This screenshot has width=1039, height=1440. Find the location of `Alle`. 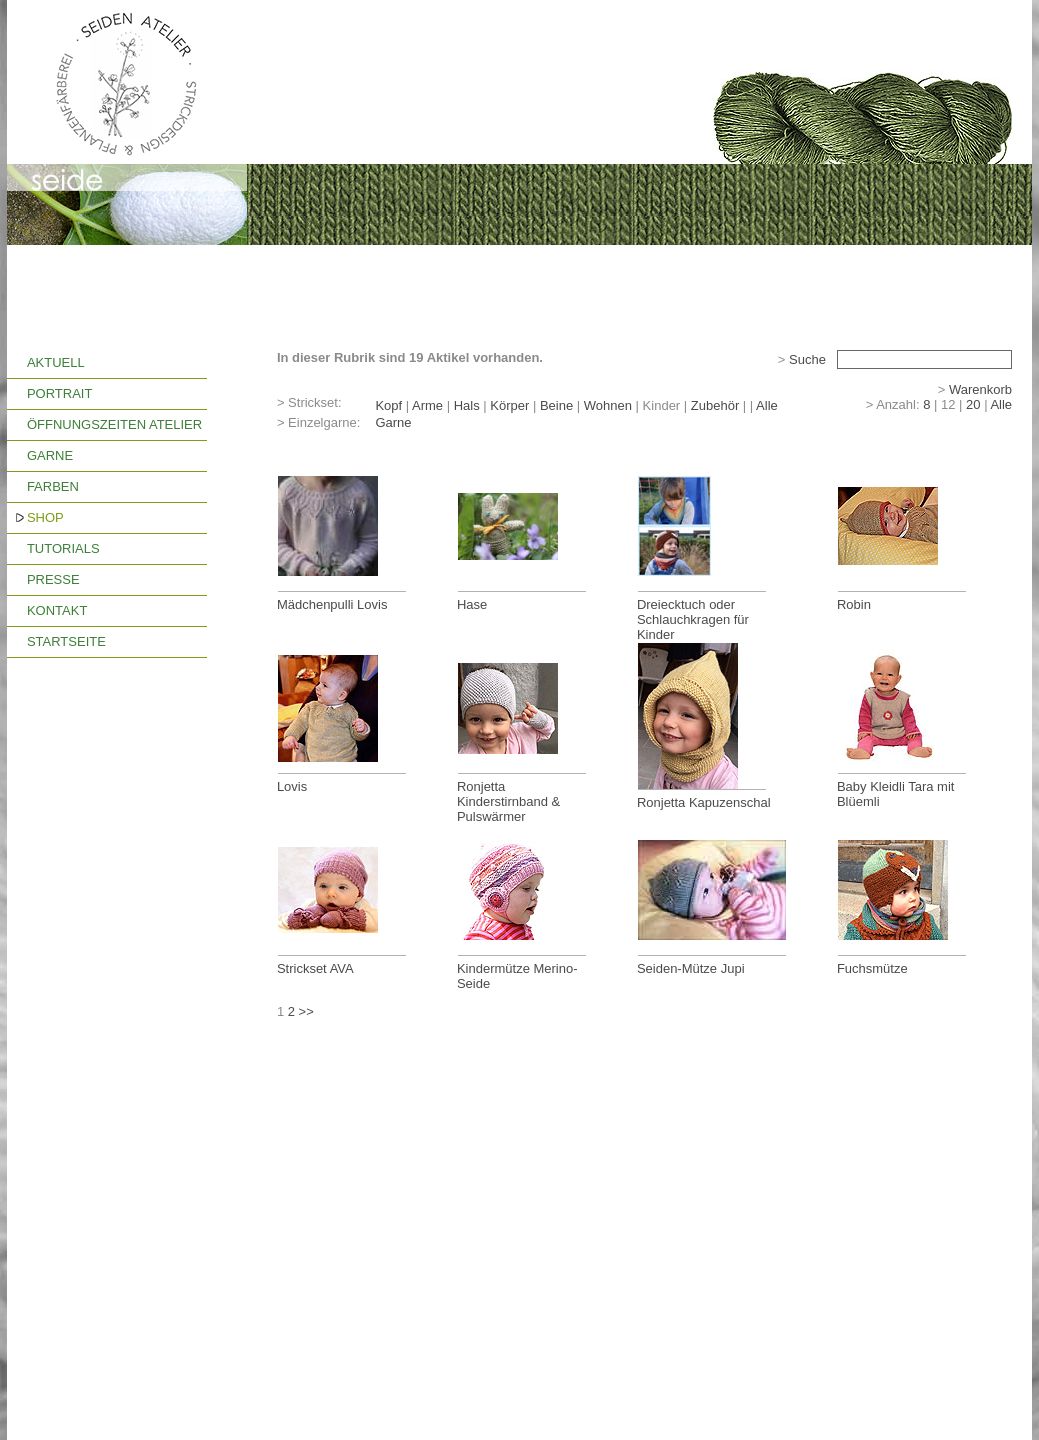

Alle is located at coordinates (767, 405).